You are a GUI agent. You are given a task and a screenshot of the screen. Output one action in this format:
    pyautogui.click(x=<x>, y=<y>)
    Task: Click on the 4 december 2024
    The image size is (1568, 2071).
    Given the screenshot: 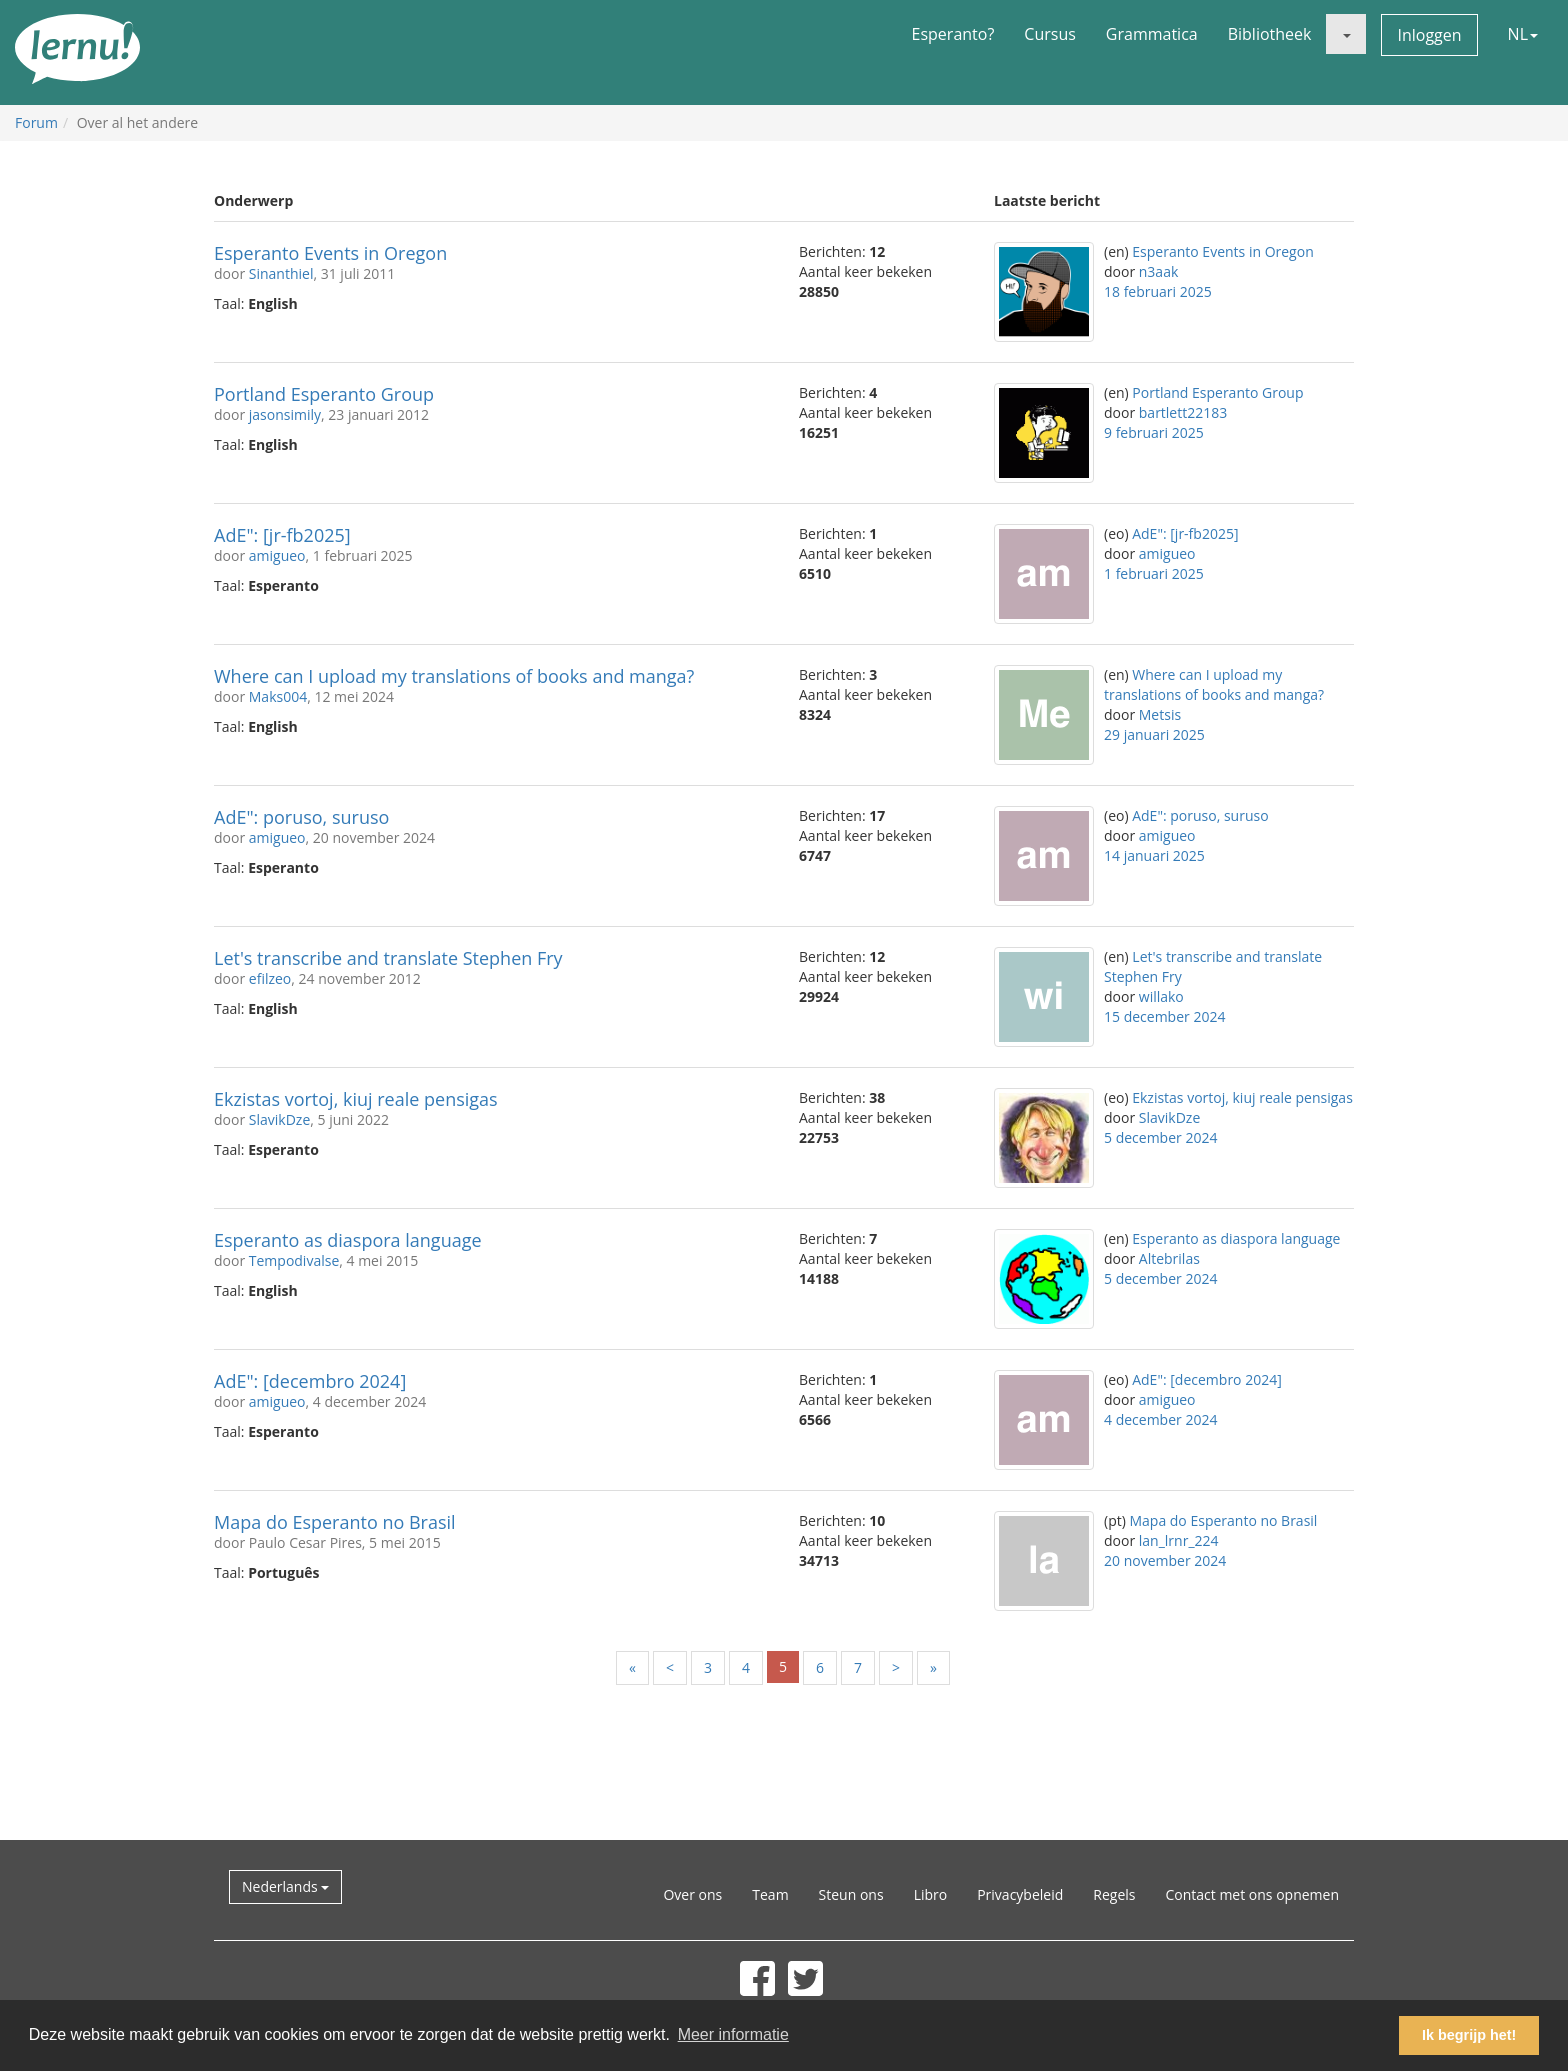 What is the action you would take?
    pyautogui.click(x=1160, y=1419)
    